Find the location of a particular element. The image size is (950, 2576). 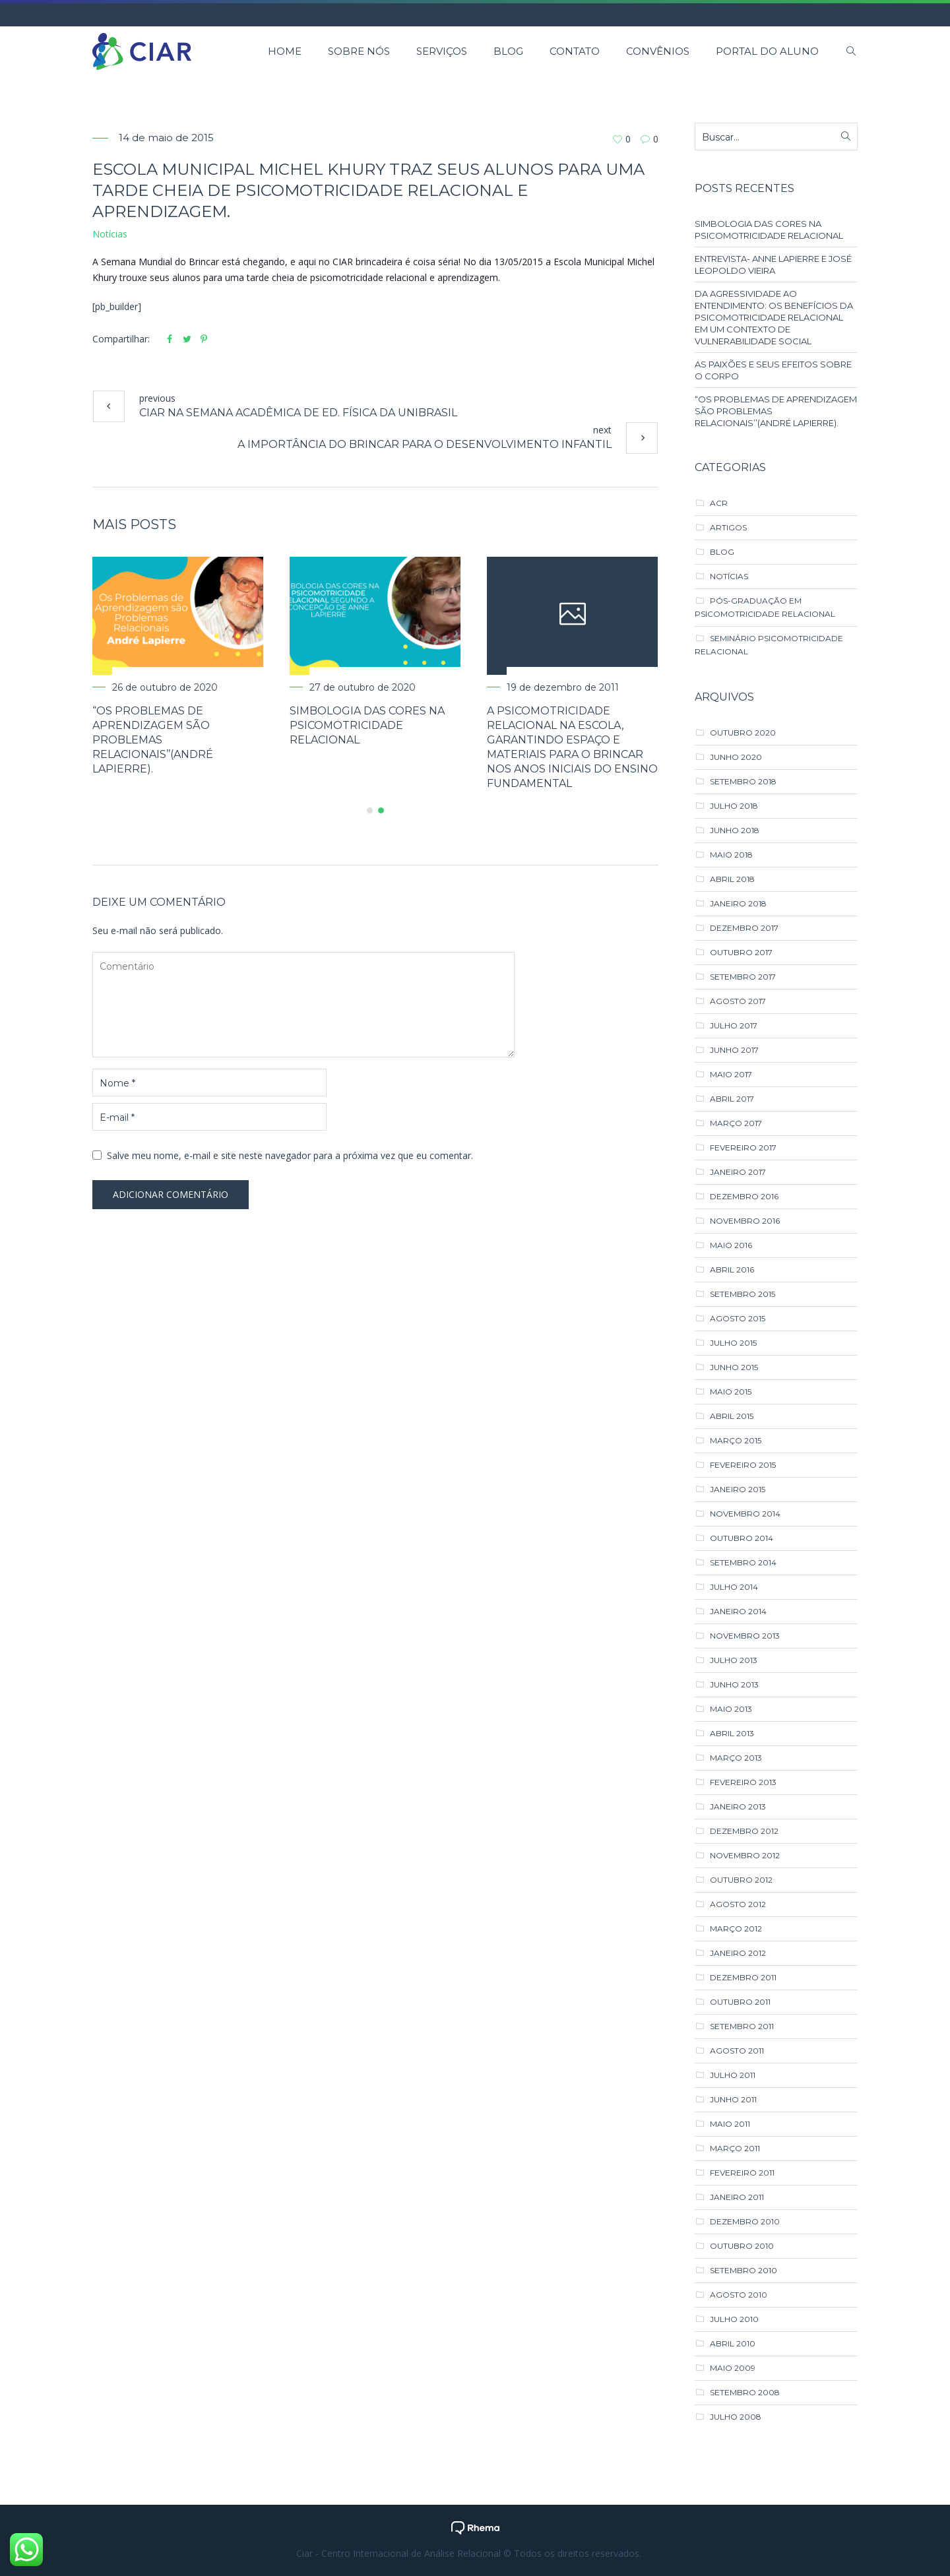

julho 2013 is located at coordinates (733, 1660).